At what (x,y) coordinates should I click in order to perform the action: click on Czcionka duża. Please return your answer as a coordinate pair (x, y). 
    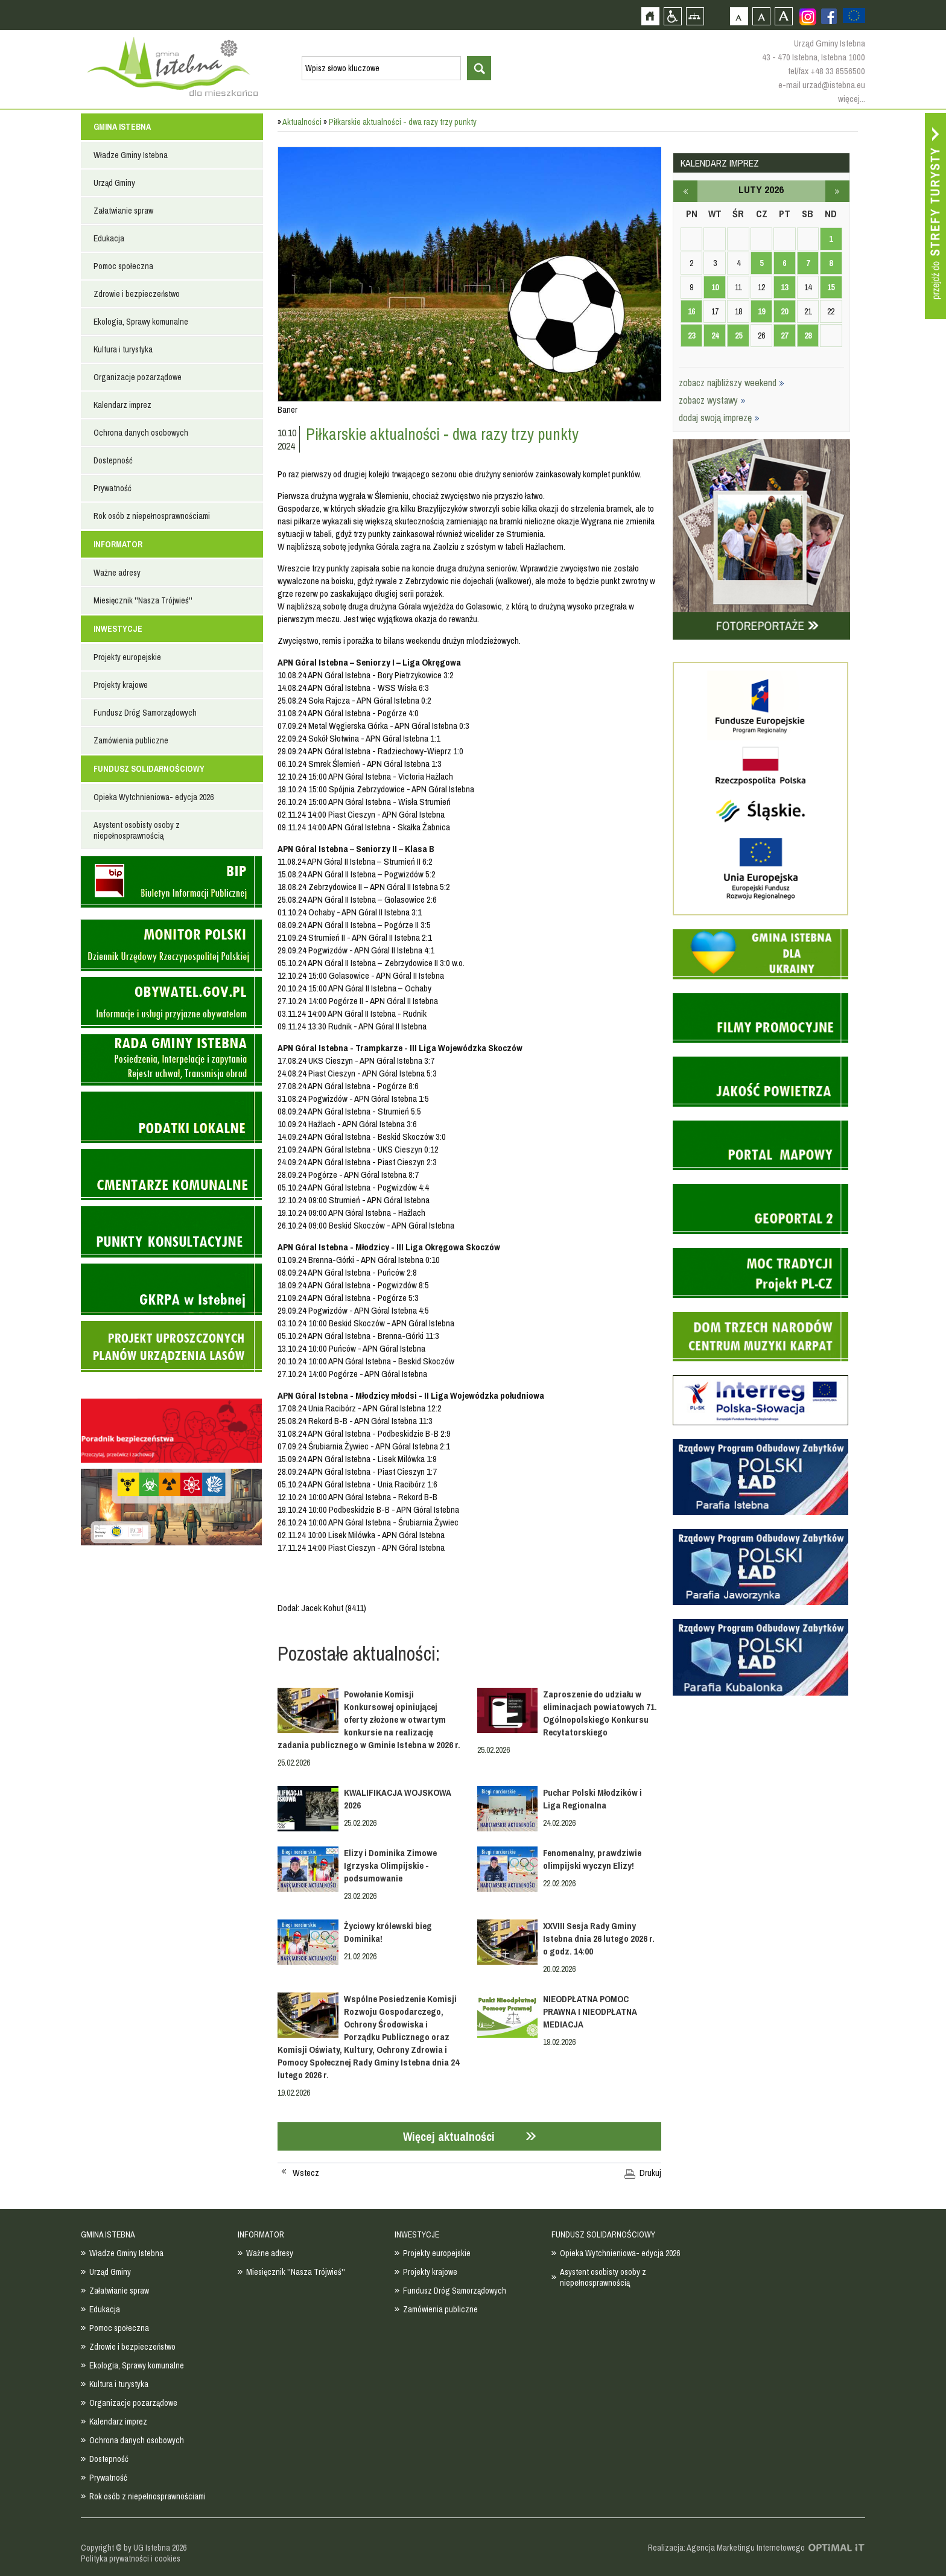
    Looking at the image, I should click on (783, 16).